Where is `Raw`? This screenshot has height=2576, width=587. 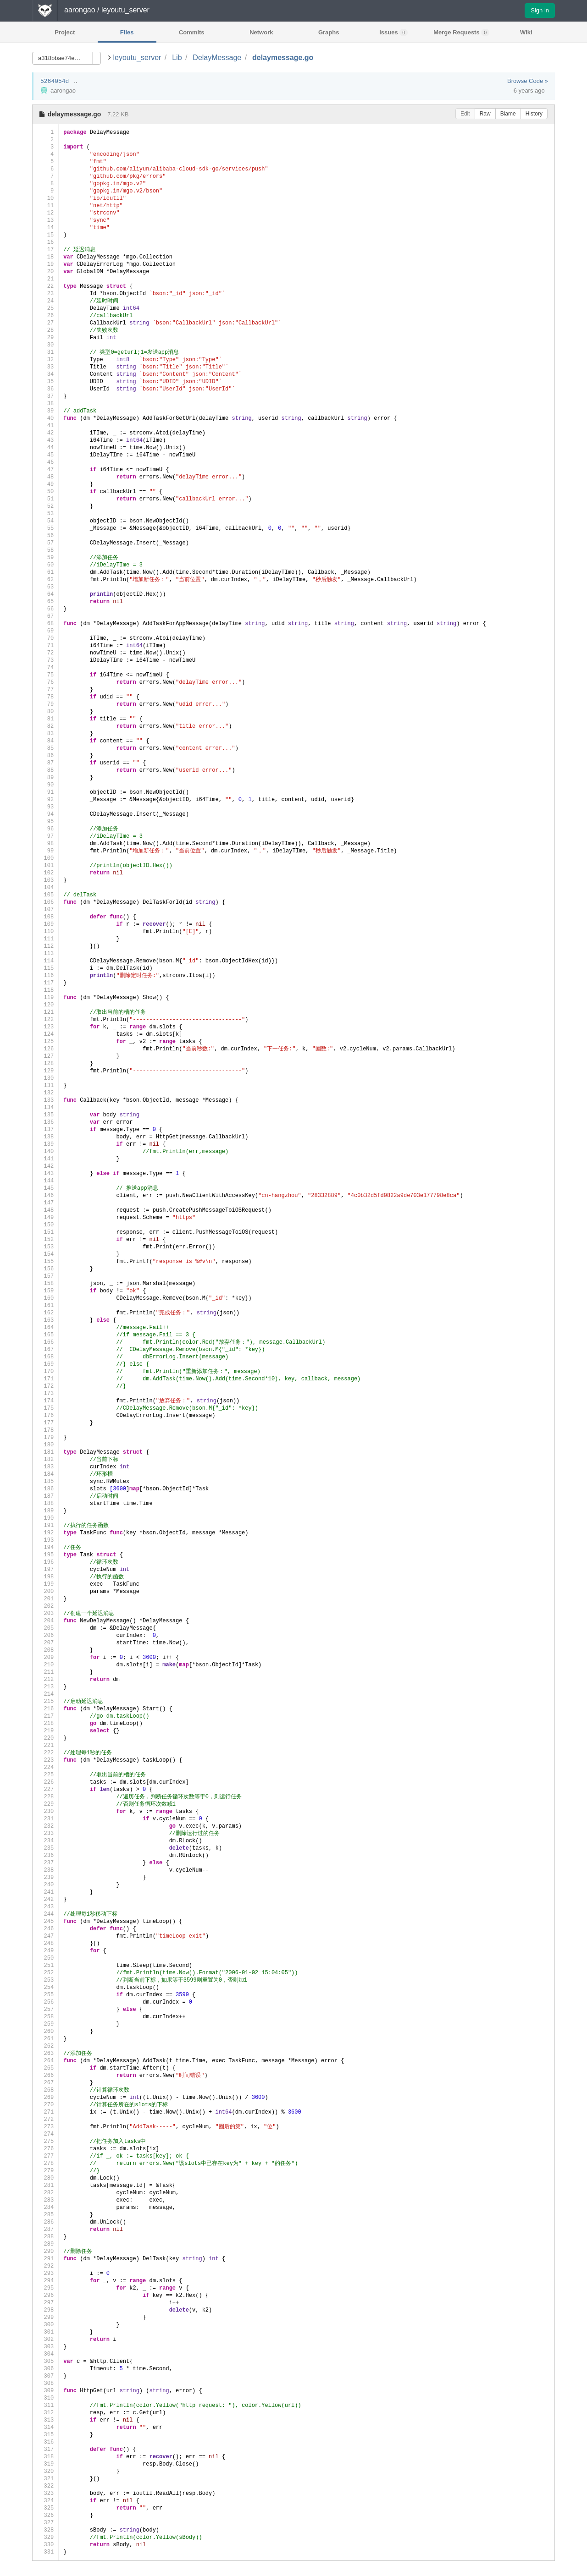
Raw is located at coordinates (485, 113).